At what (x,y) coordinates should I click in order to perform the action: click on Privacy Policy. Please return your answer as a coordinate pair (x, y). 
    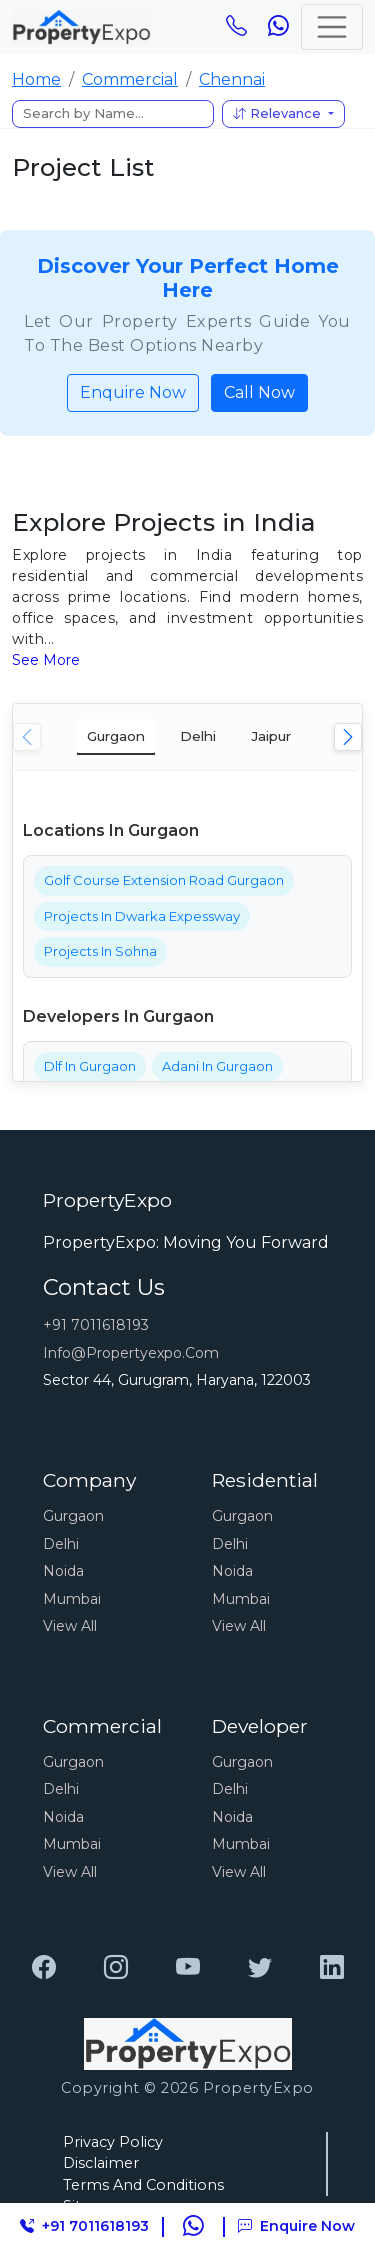
    Looking at the image, I should click on (113, 2142).